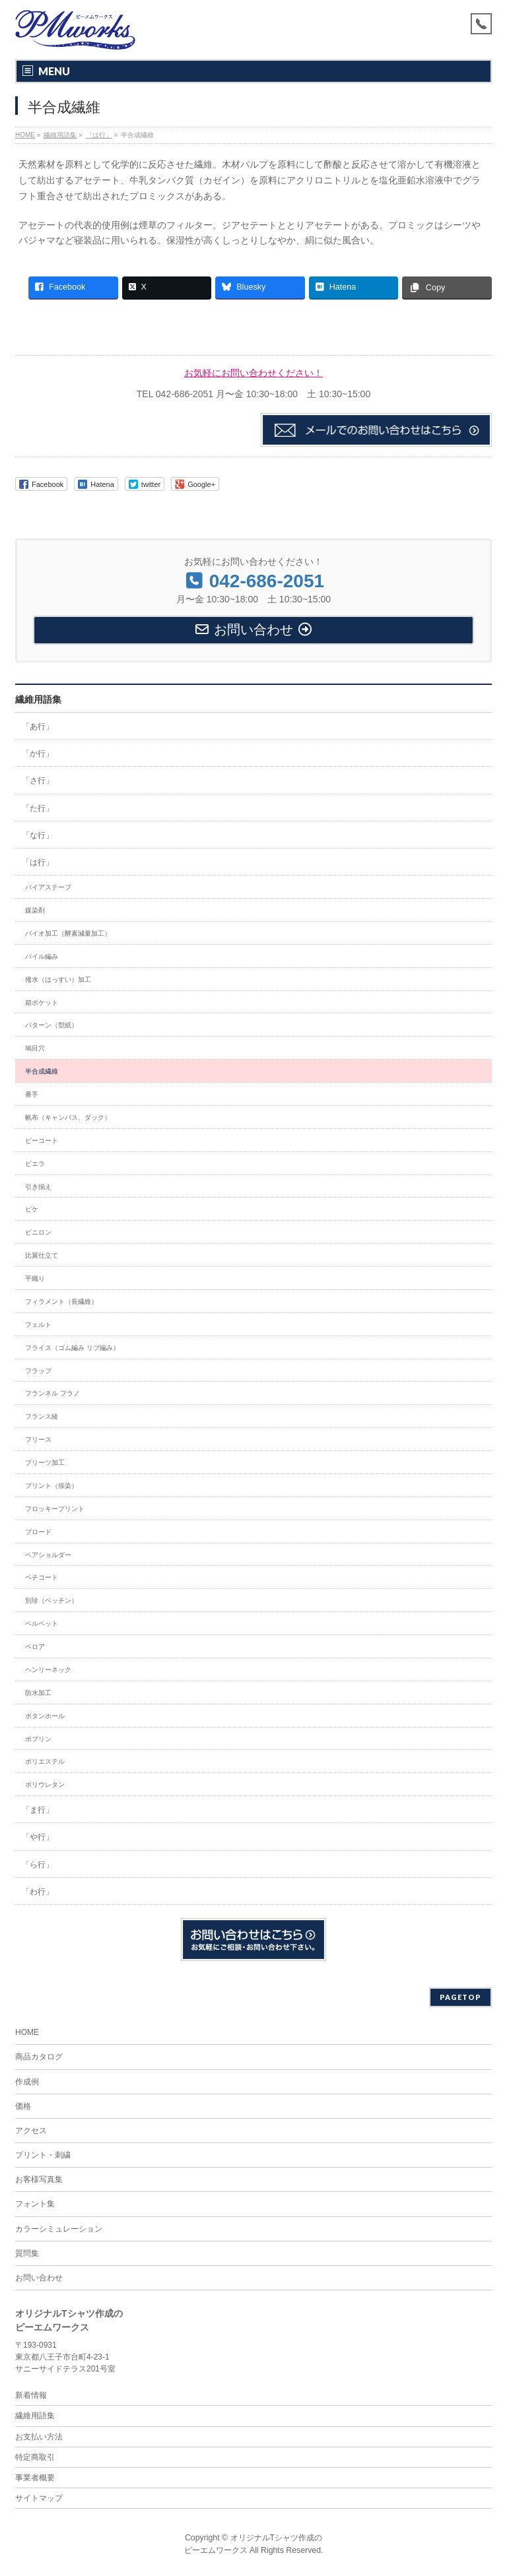 This screenshot has width=507, height=2576. I want to click on お支払い方法, so click(39, 2436).